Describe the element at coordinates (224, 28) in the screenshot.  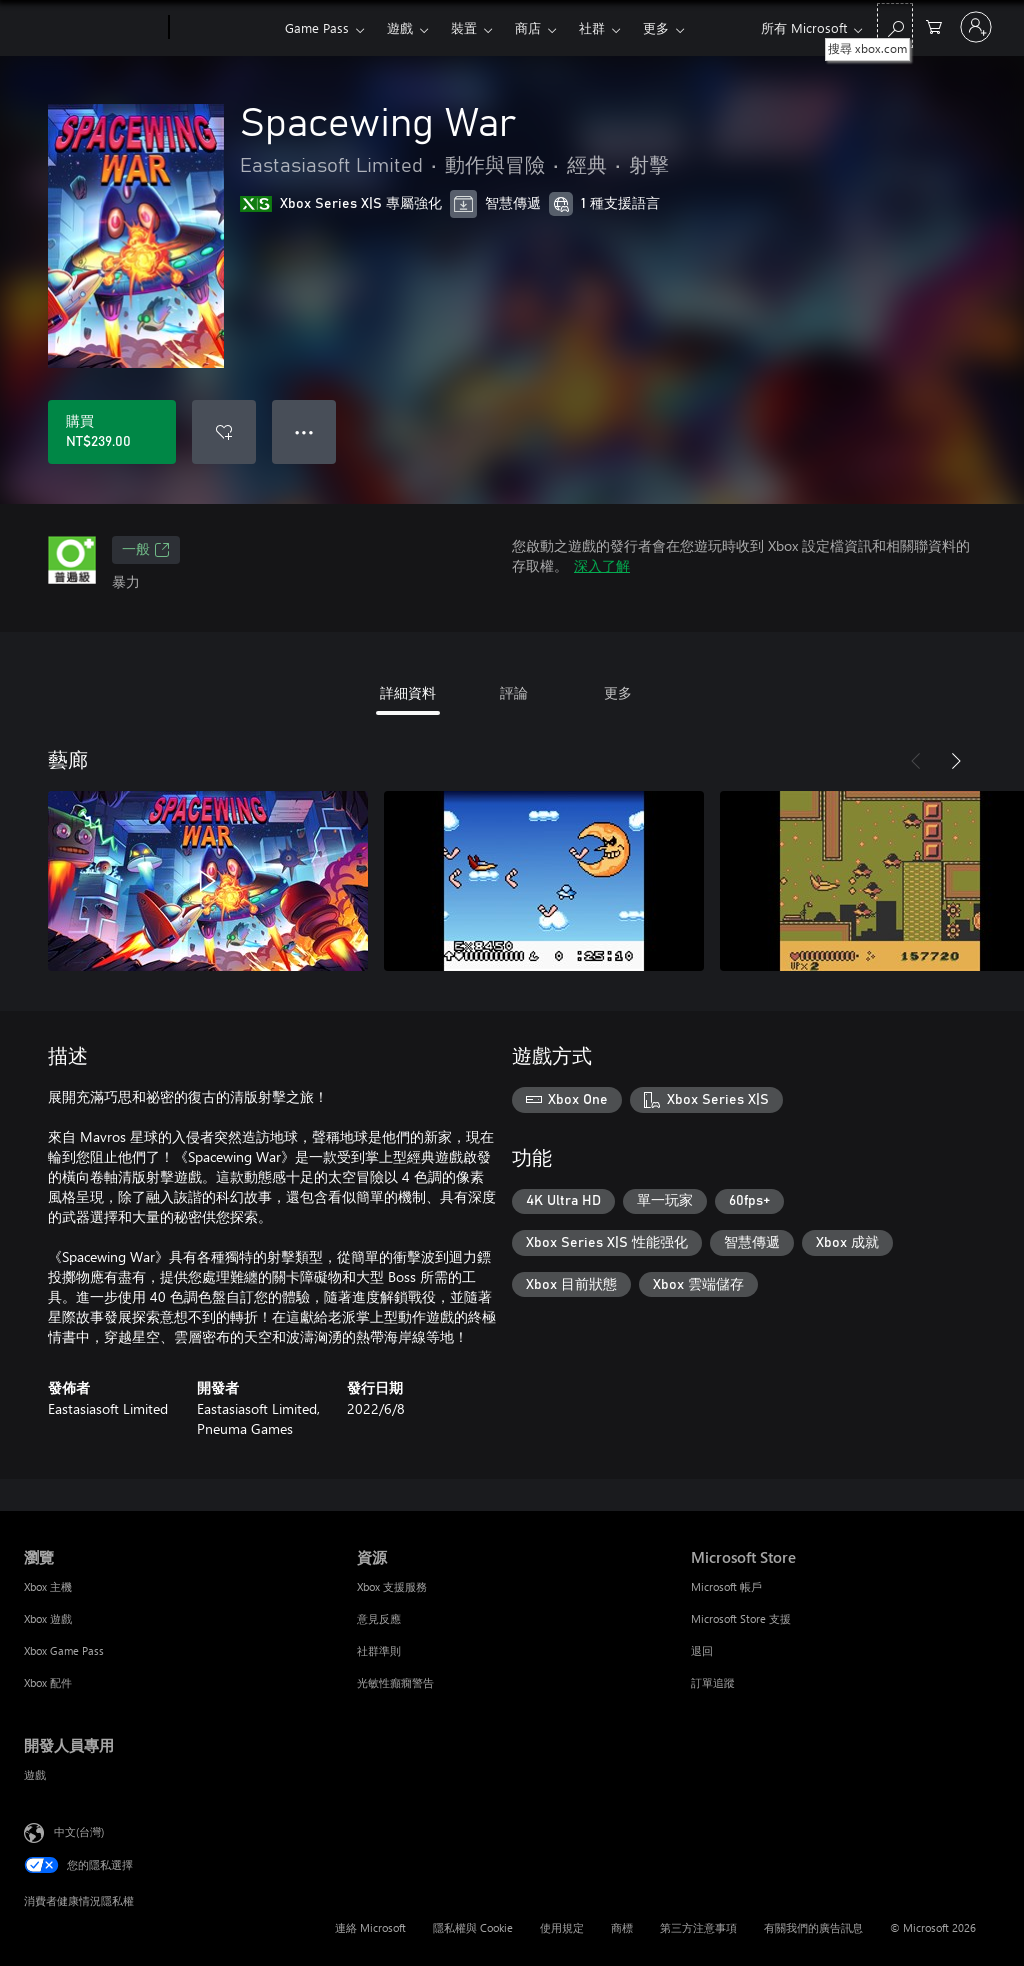
I see `[Xbox]` at that location.